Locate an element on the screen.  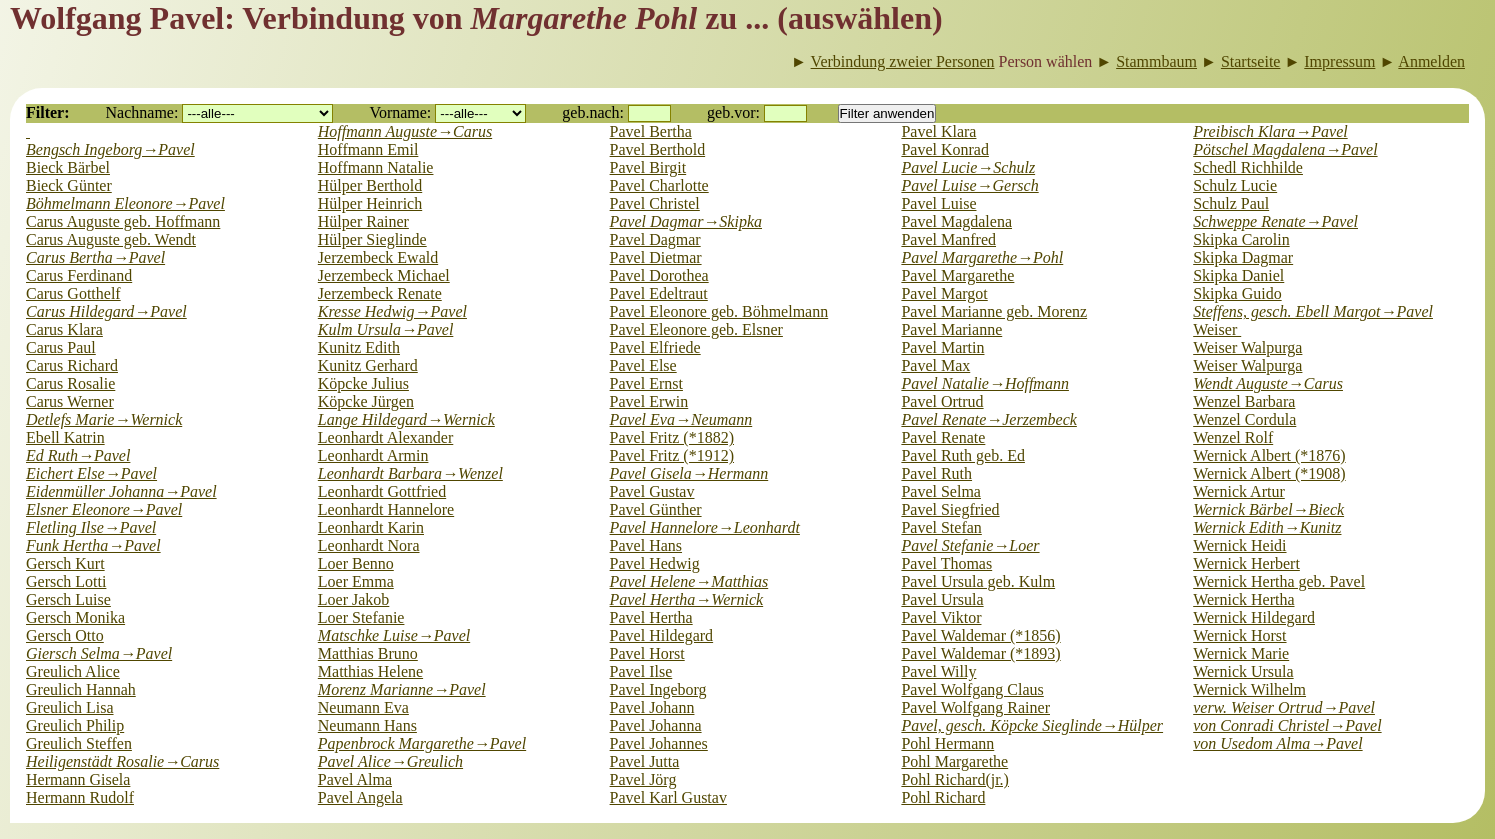
Schulz Lucie is located at coordinates (1235, 185).